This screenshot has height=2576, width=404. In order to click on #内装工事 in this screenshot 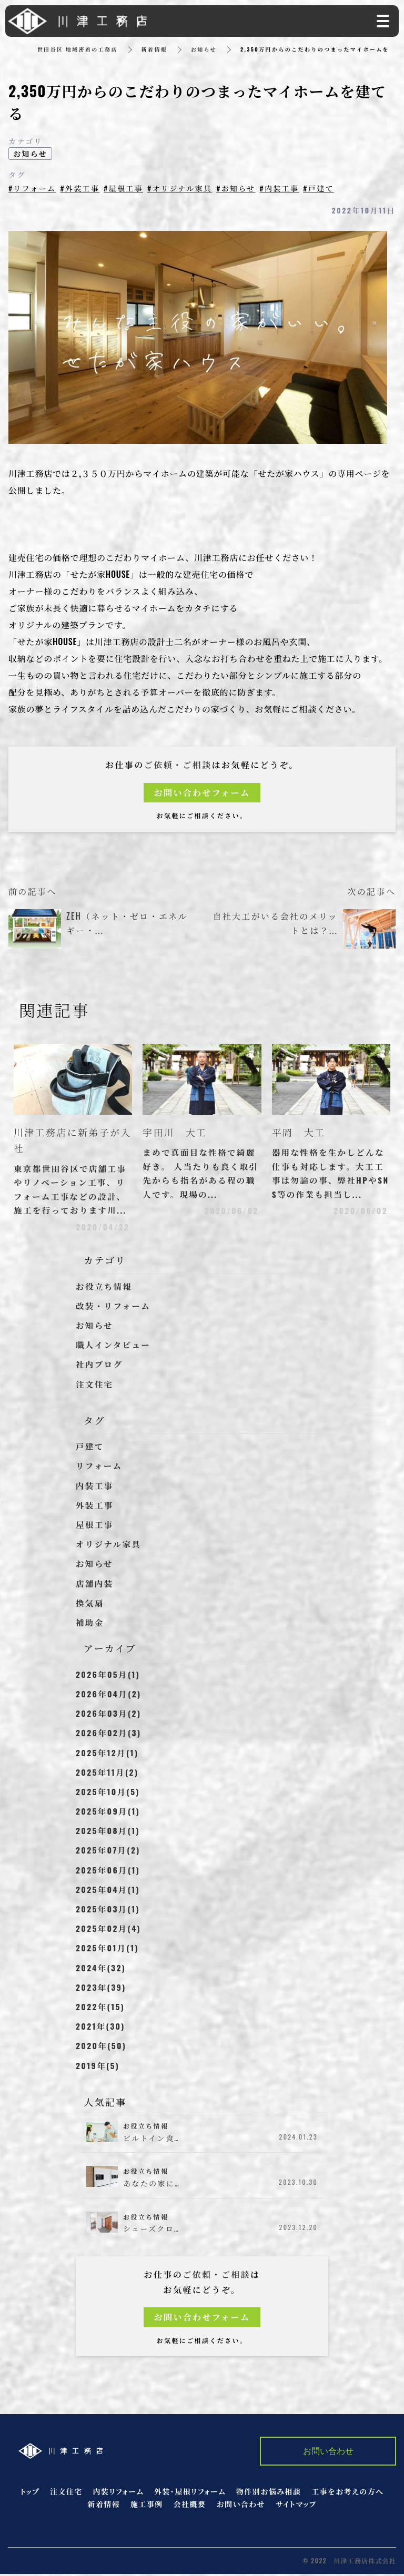, I will do `click(280, 188)`.